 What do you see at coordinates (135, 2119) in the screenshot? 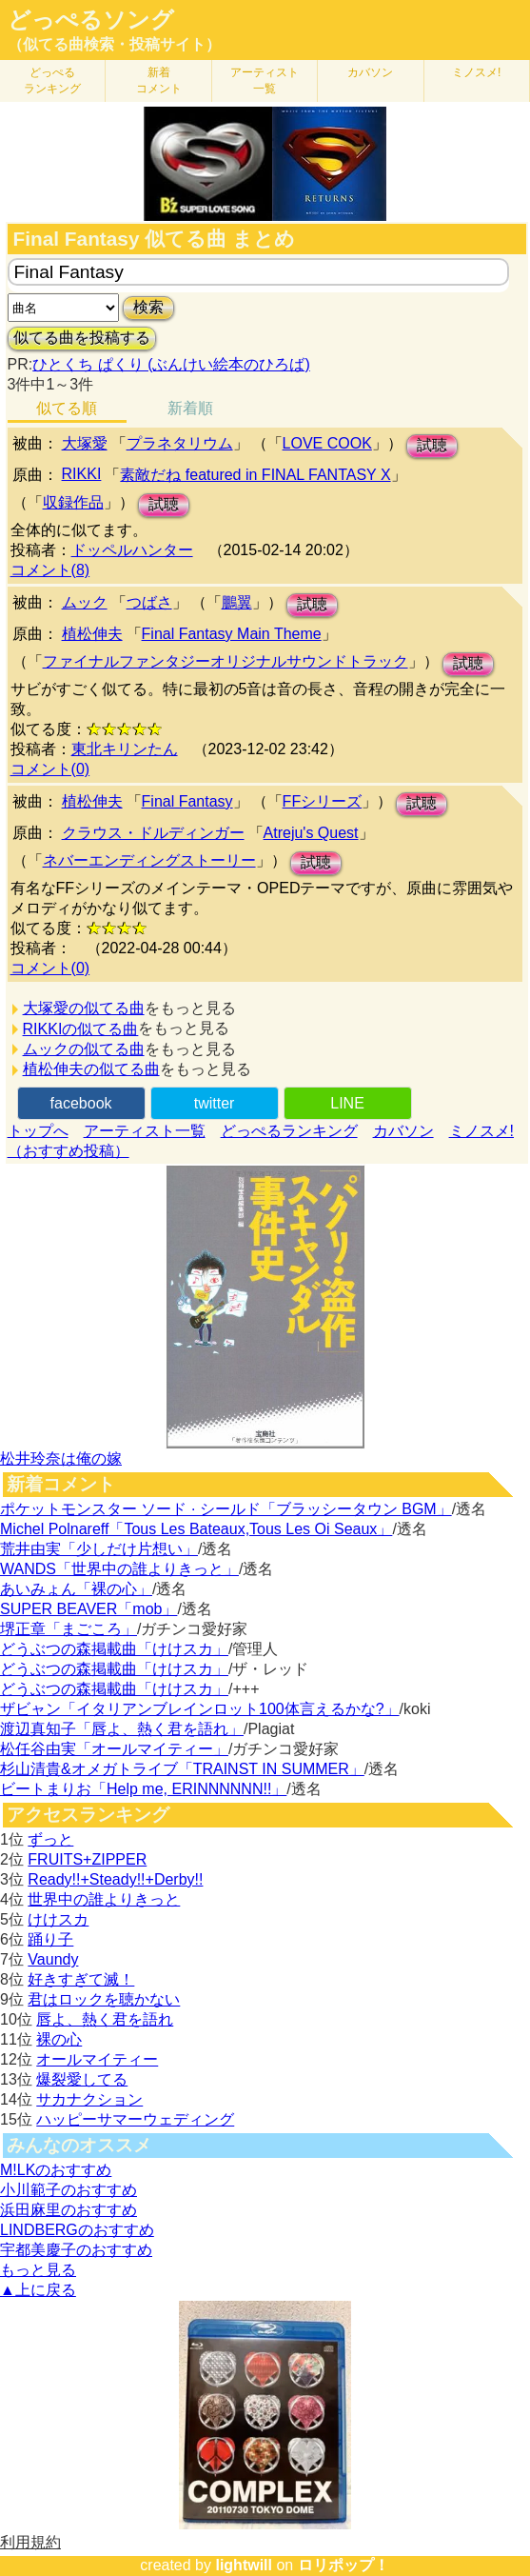
I see `ハッピーサマーウェディング` at bounding box center [135, 2119].